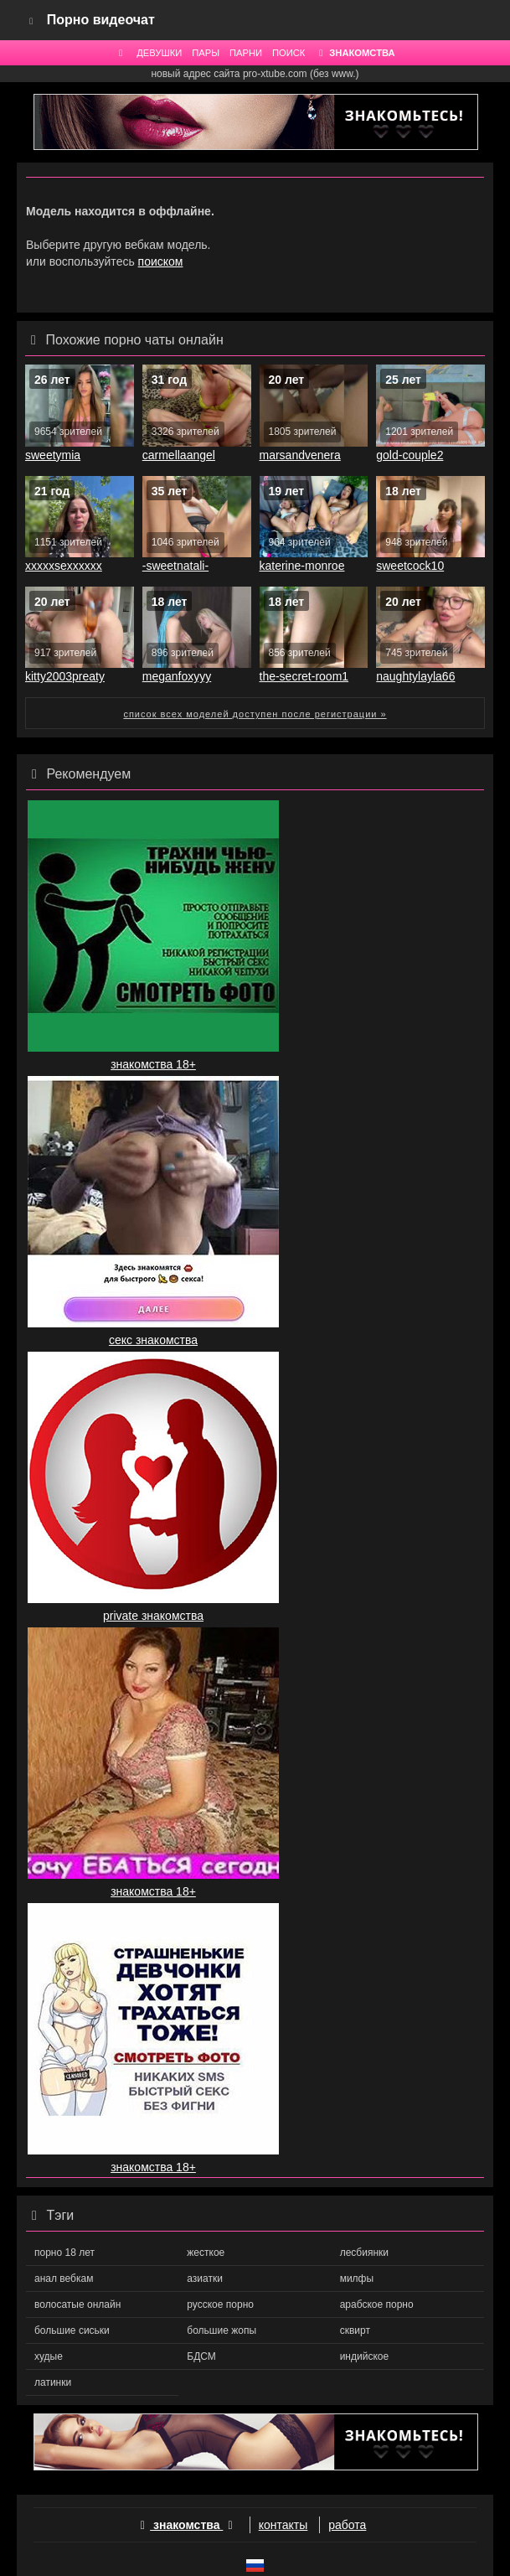  Describe the element at coordinates (283, 2525) in the screenshot. I see `контакты` at that location.